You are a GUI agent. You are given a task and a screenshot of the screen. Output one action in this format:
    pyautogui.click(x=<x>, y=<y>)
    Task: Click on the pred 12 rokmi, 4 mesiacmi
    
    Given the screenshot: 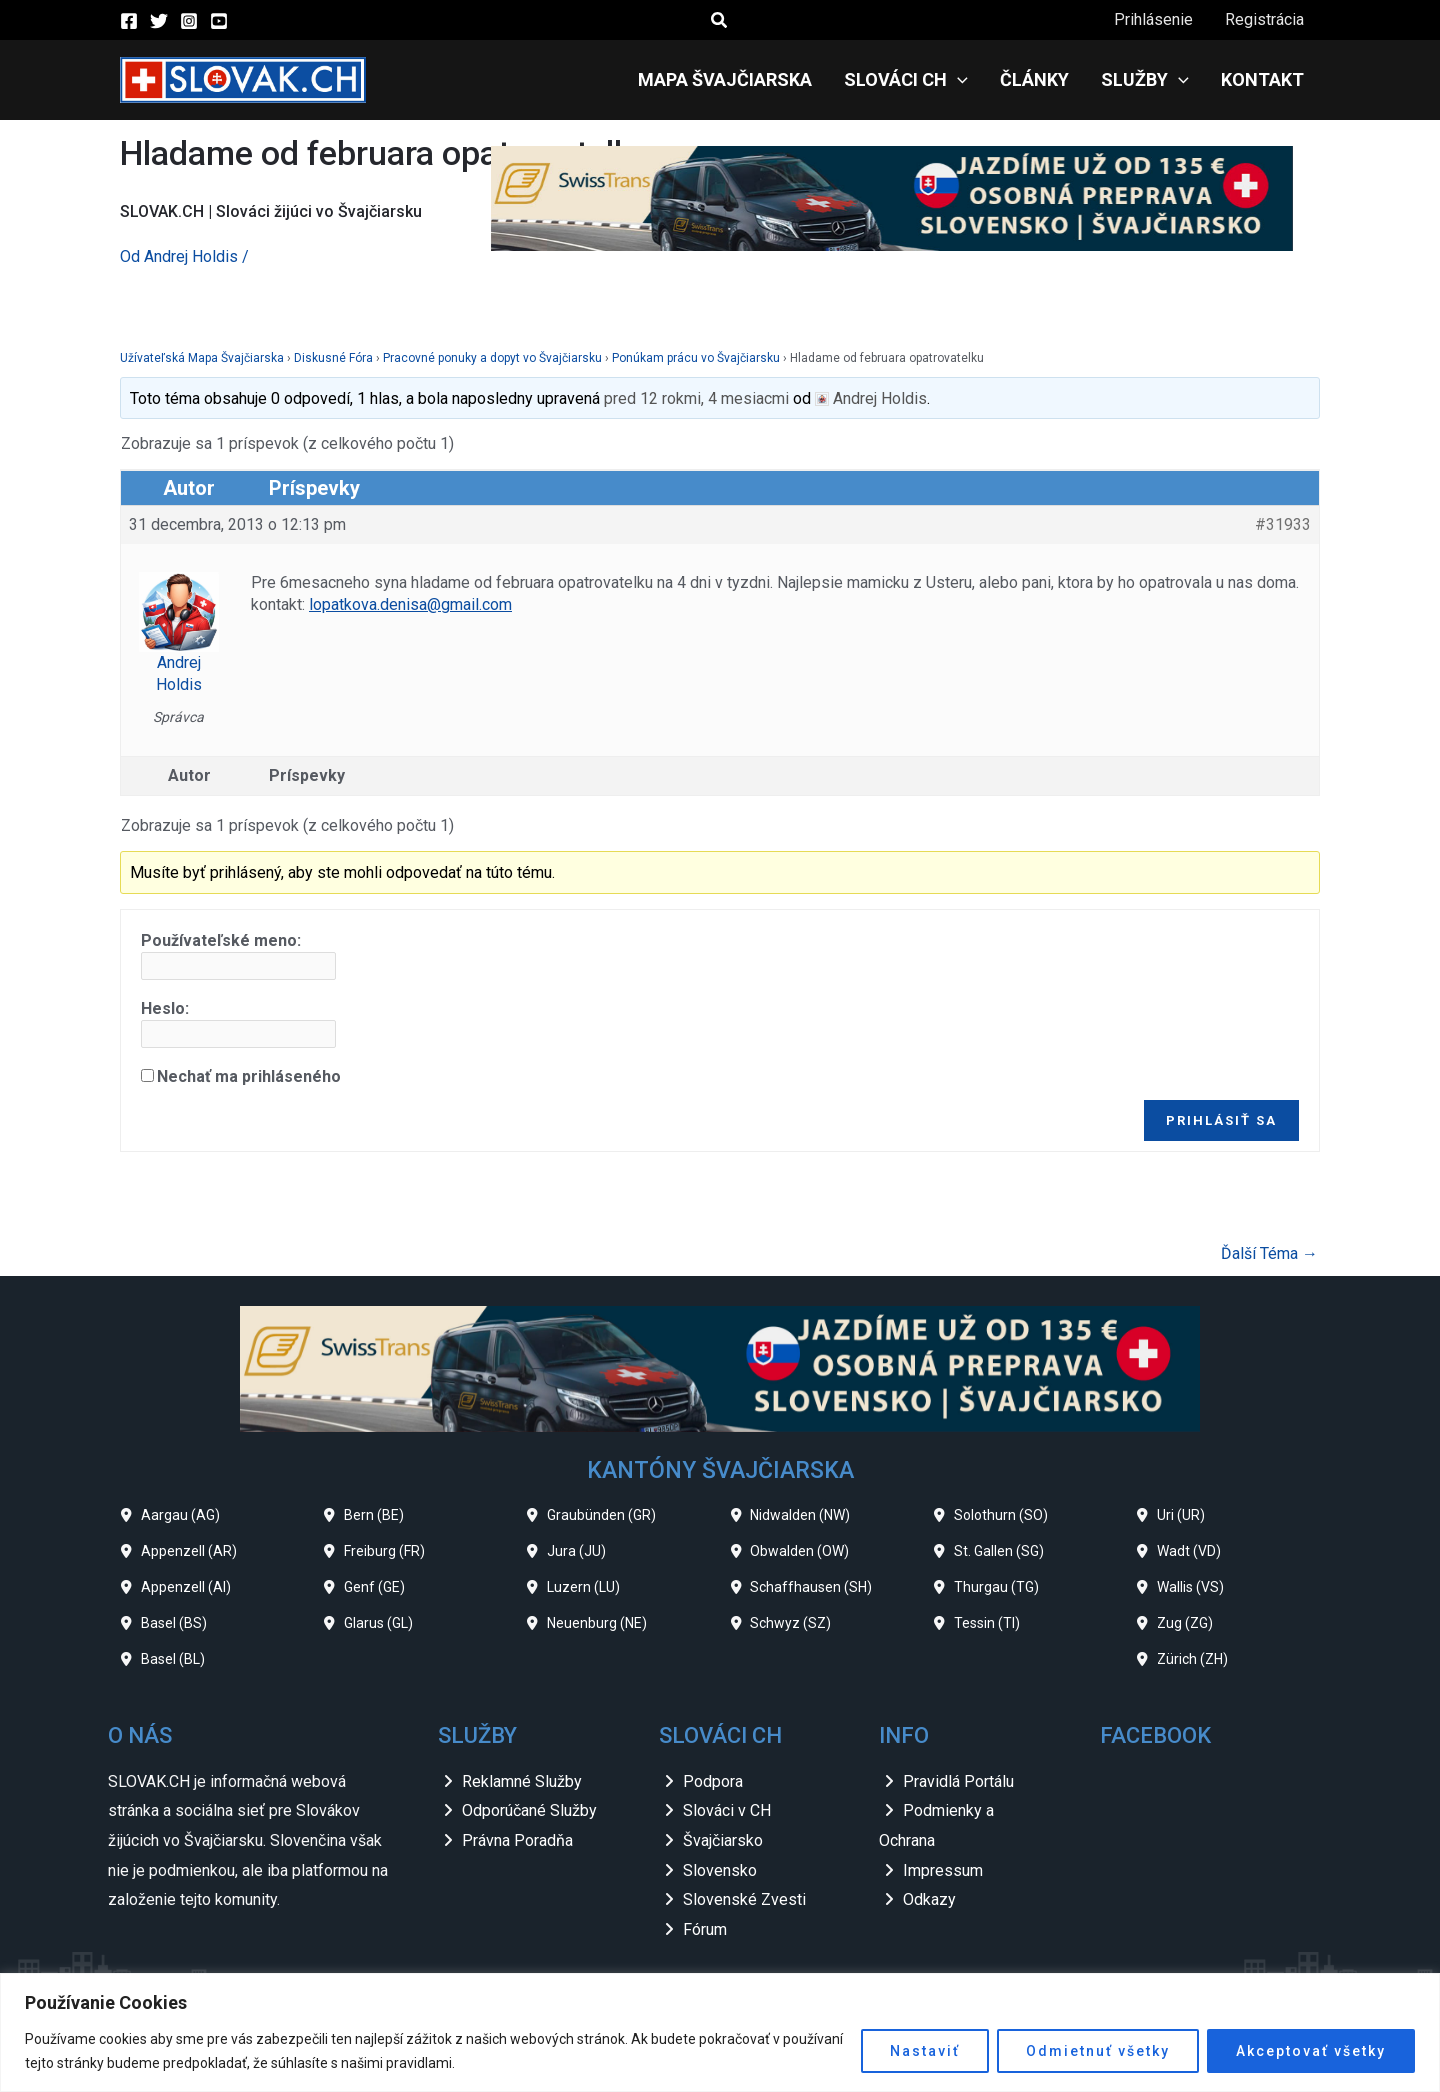 What is the action you would take?
    pyautogui.click(x=696, y=398)
    